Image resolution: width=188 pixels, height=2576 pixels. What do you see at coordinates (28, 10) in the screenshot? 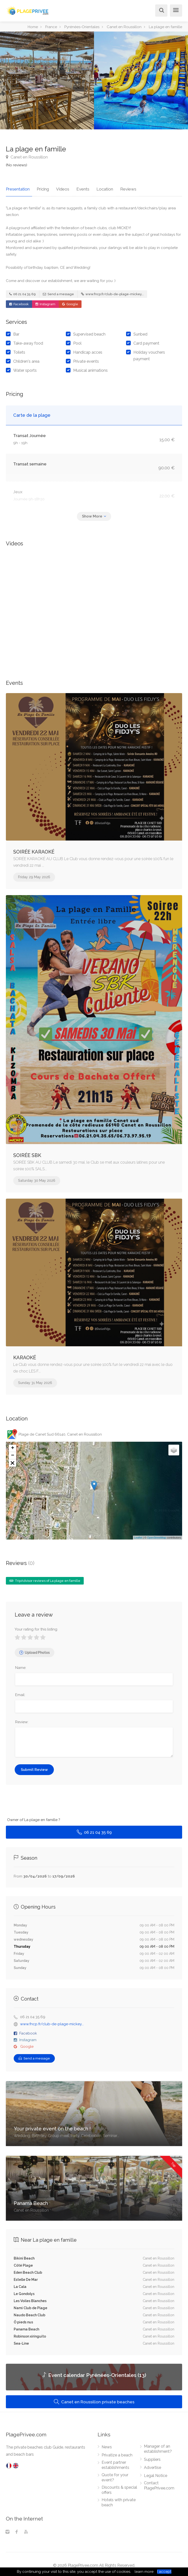
I see `[PlagePrivee.com, The Private Beaches Guide (go to homepage)]` at bounding box center [28, 10].